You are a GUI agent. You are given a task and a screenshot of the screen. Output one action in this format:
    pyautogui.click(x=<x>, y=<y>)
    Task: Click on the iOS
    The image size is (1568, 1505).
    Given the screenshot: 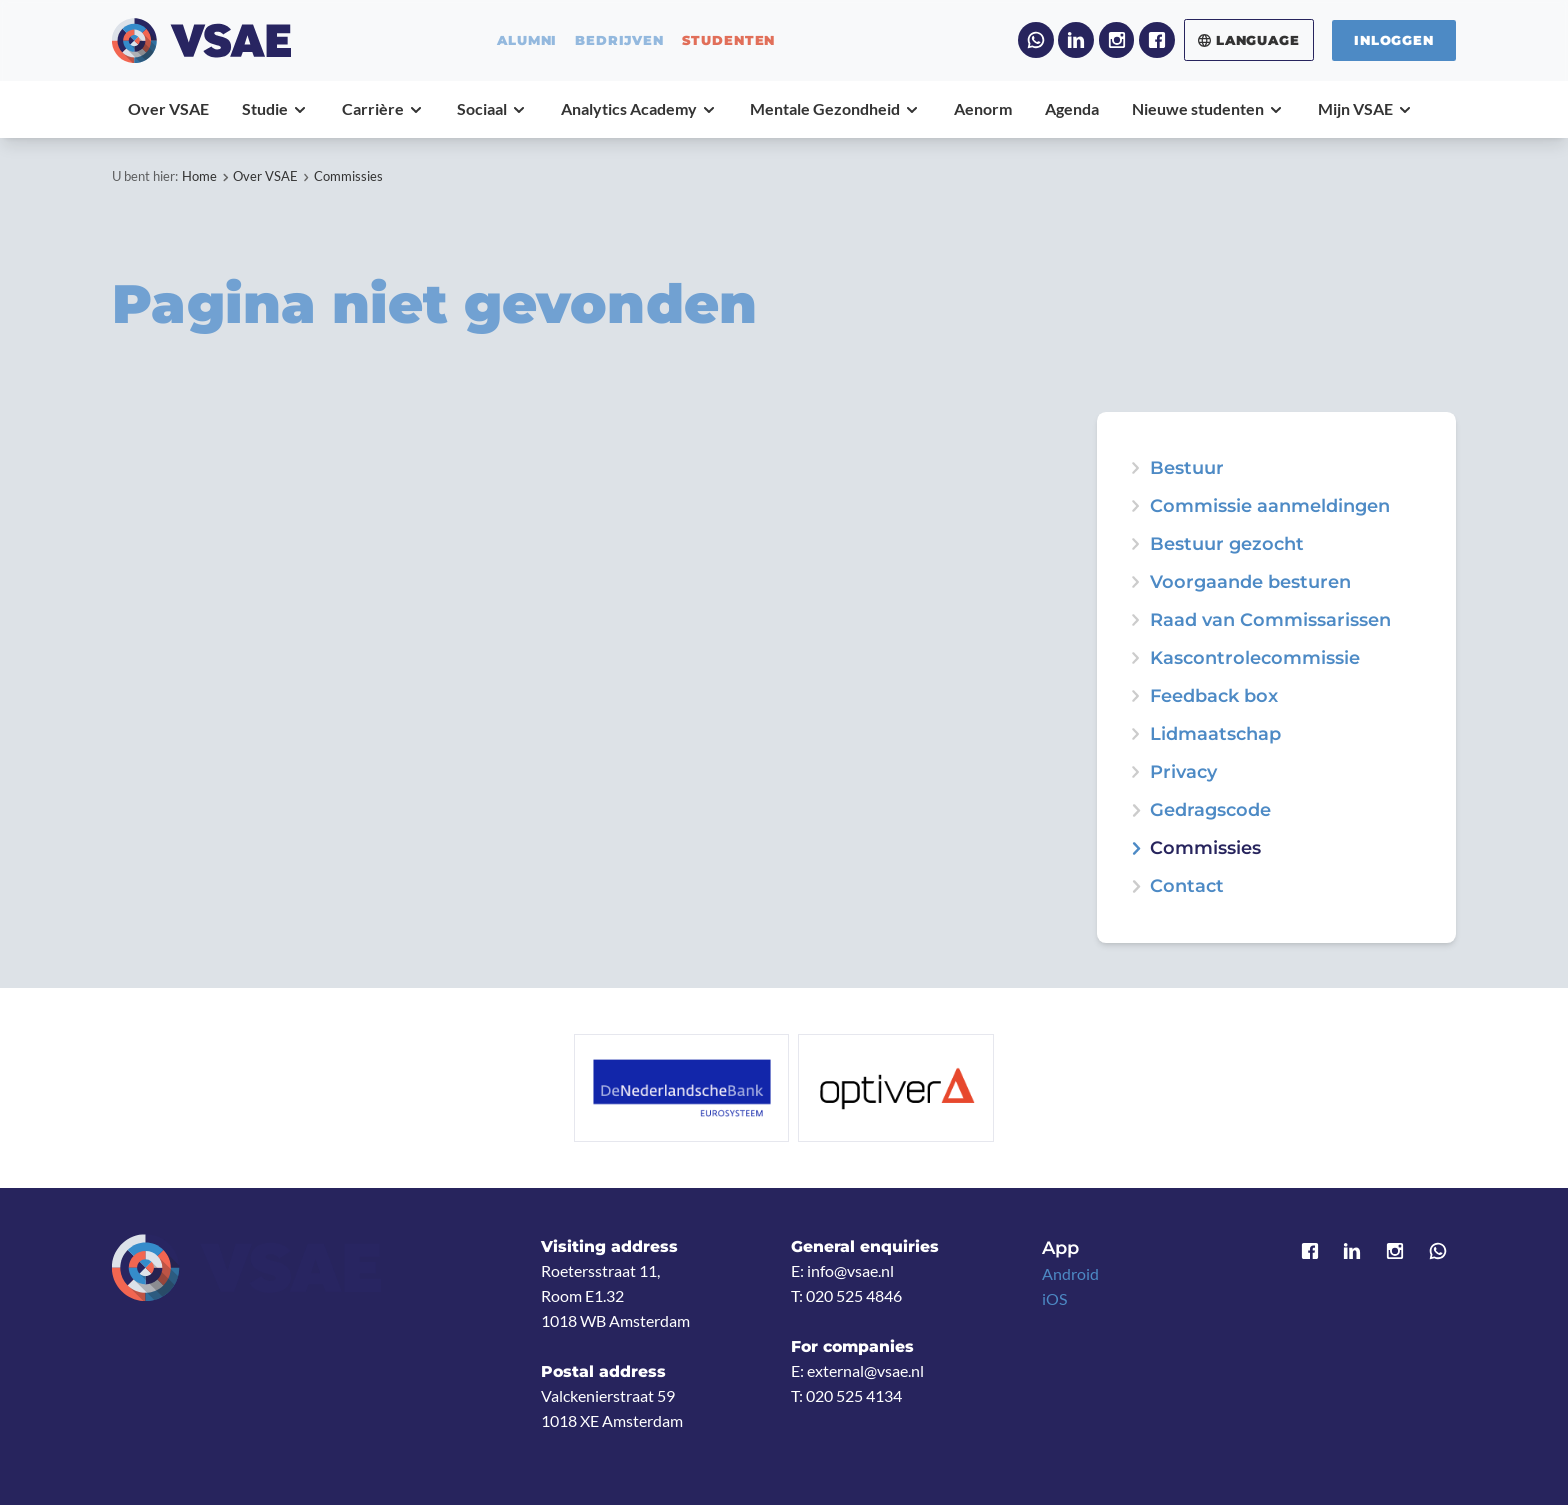 What is the action you would take?
    pyautogui.click(x=1054, y=1299)
    